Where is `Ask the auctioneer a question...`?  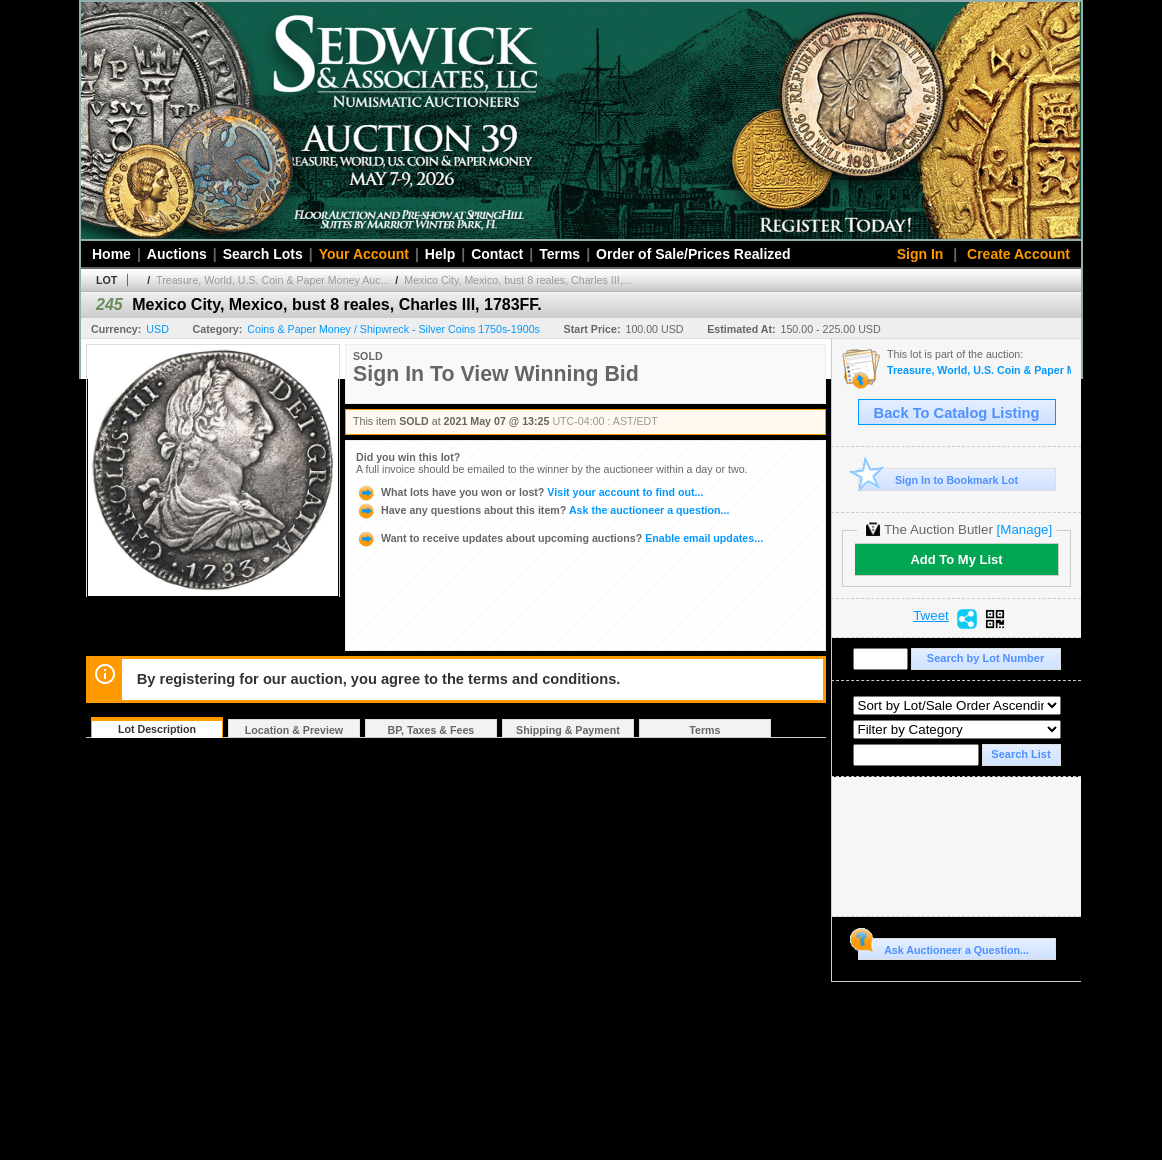 Ask the auctioneer a question... is located at coordinates (542, 510).